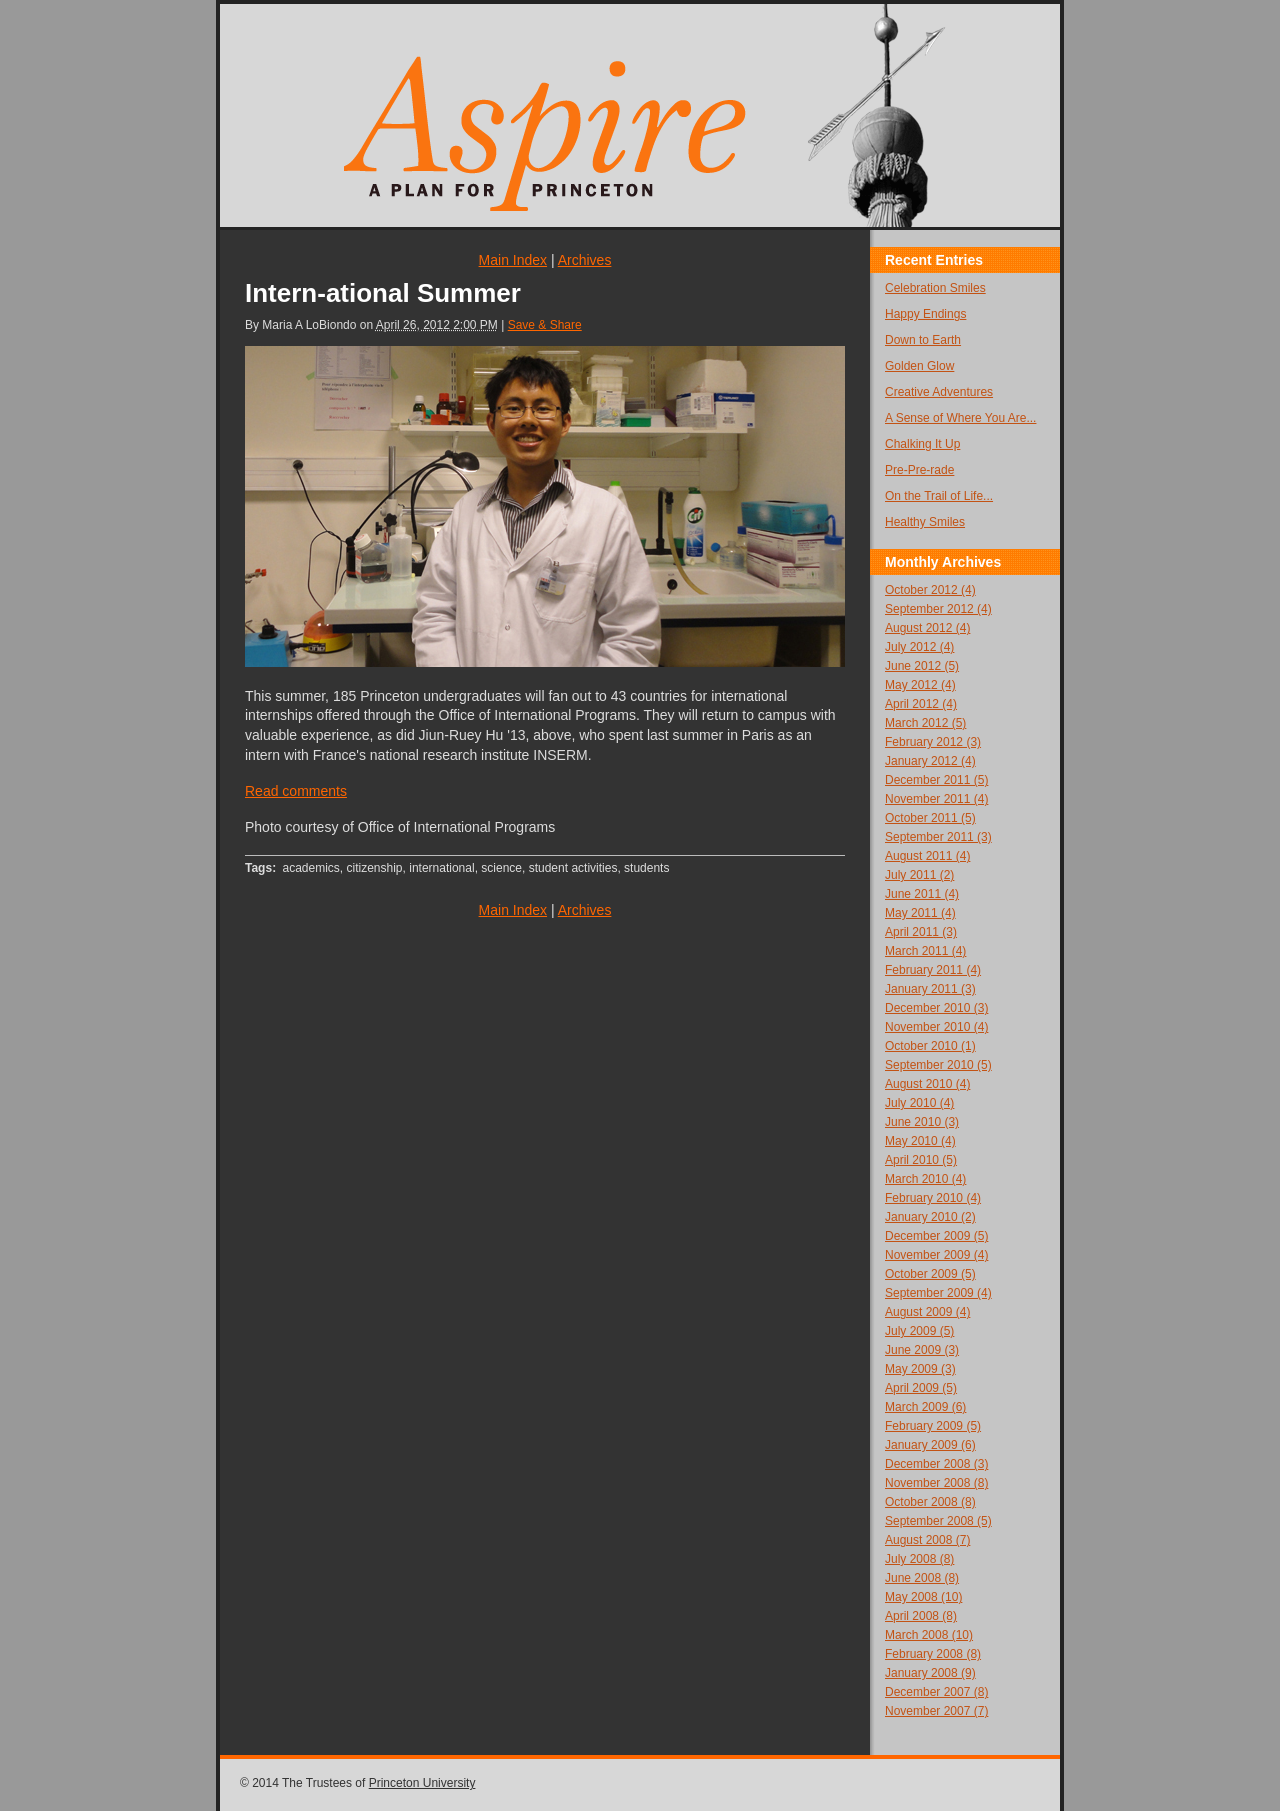  I want to click on October 2010 (1), so click(930, 1046).